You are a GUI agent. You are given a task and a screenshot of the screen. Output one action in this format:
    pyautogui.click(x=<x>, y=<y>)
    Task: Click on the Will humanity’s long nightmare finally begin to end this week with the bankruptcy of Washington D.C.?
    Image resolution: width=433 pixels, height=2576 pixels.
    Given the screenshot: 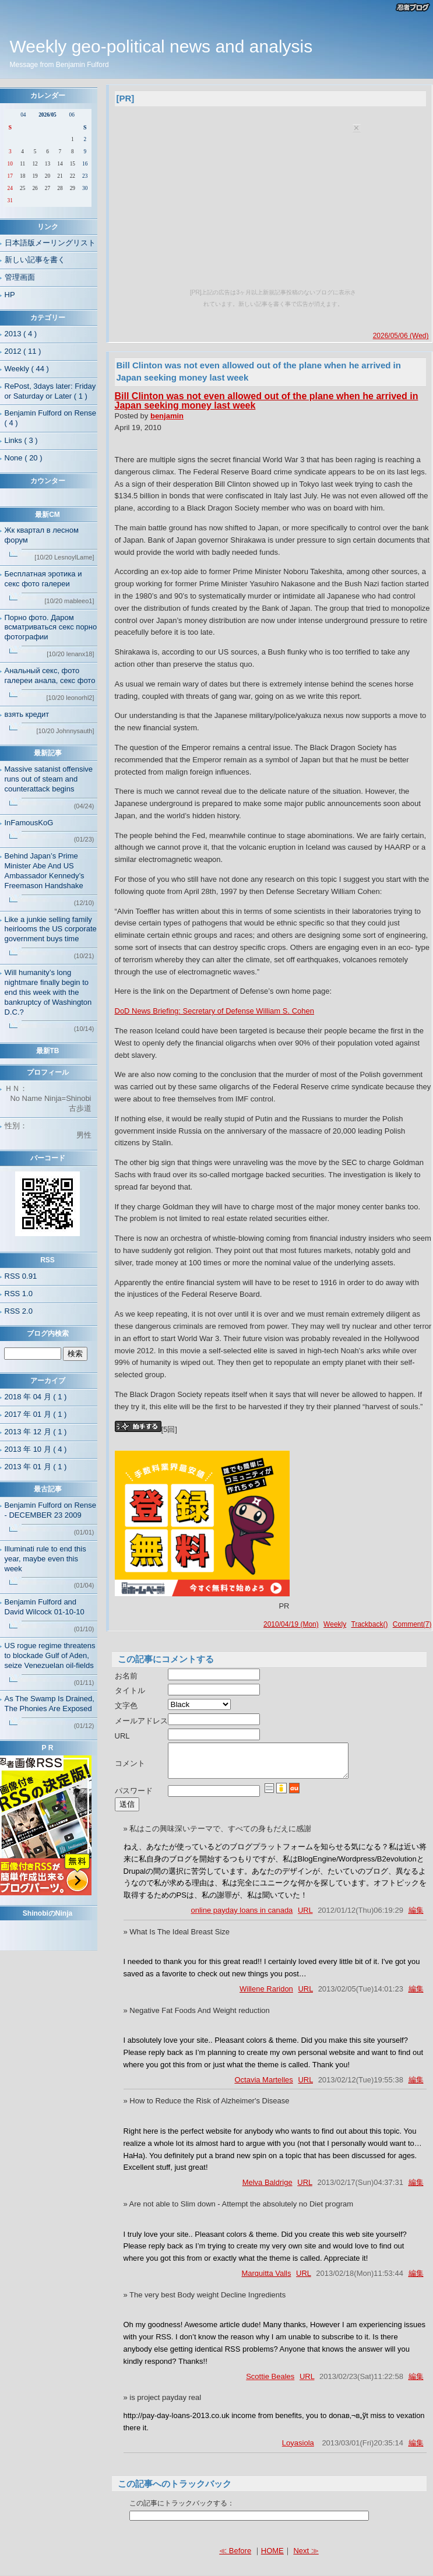 What is the action you would take?
    pyautogui.click(x=48, y=992)
    